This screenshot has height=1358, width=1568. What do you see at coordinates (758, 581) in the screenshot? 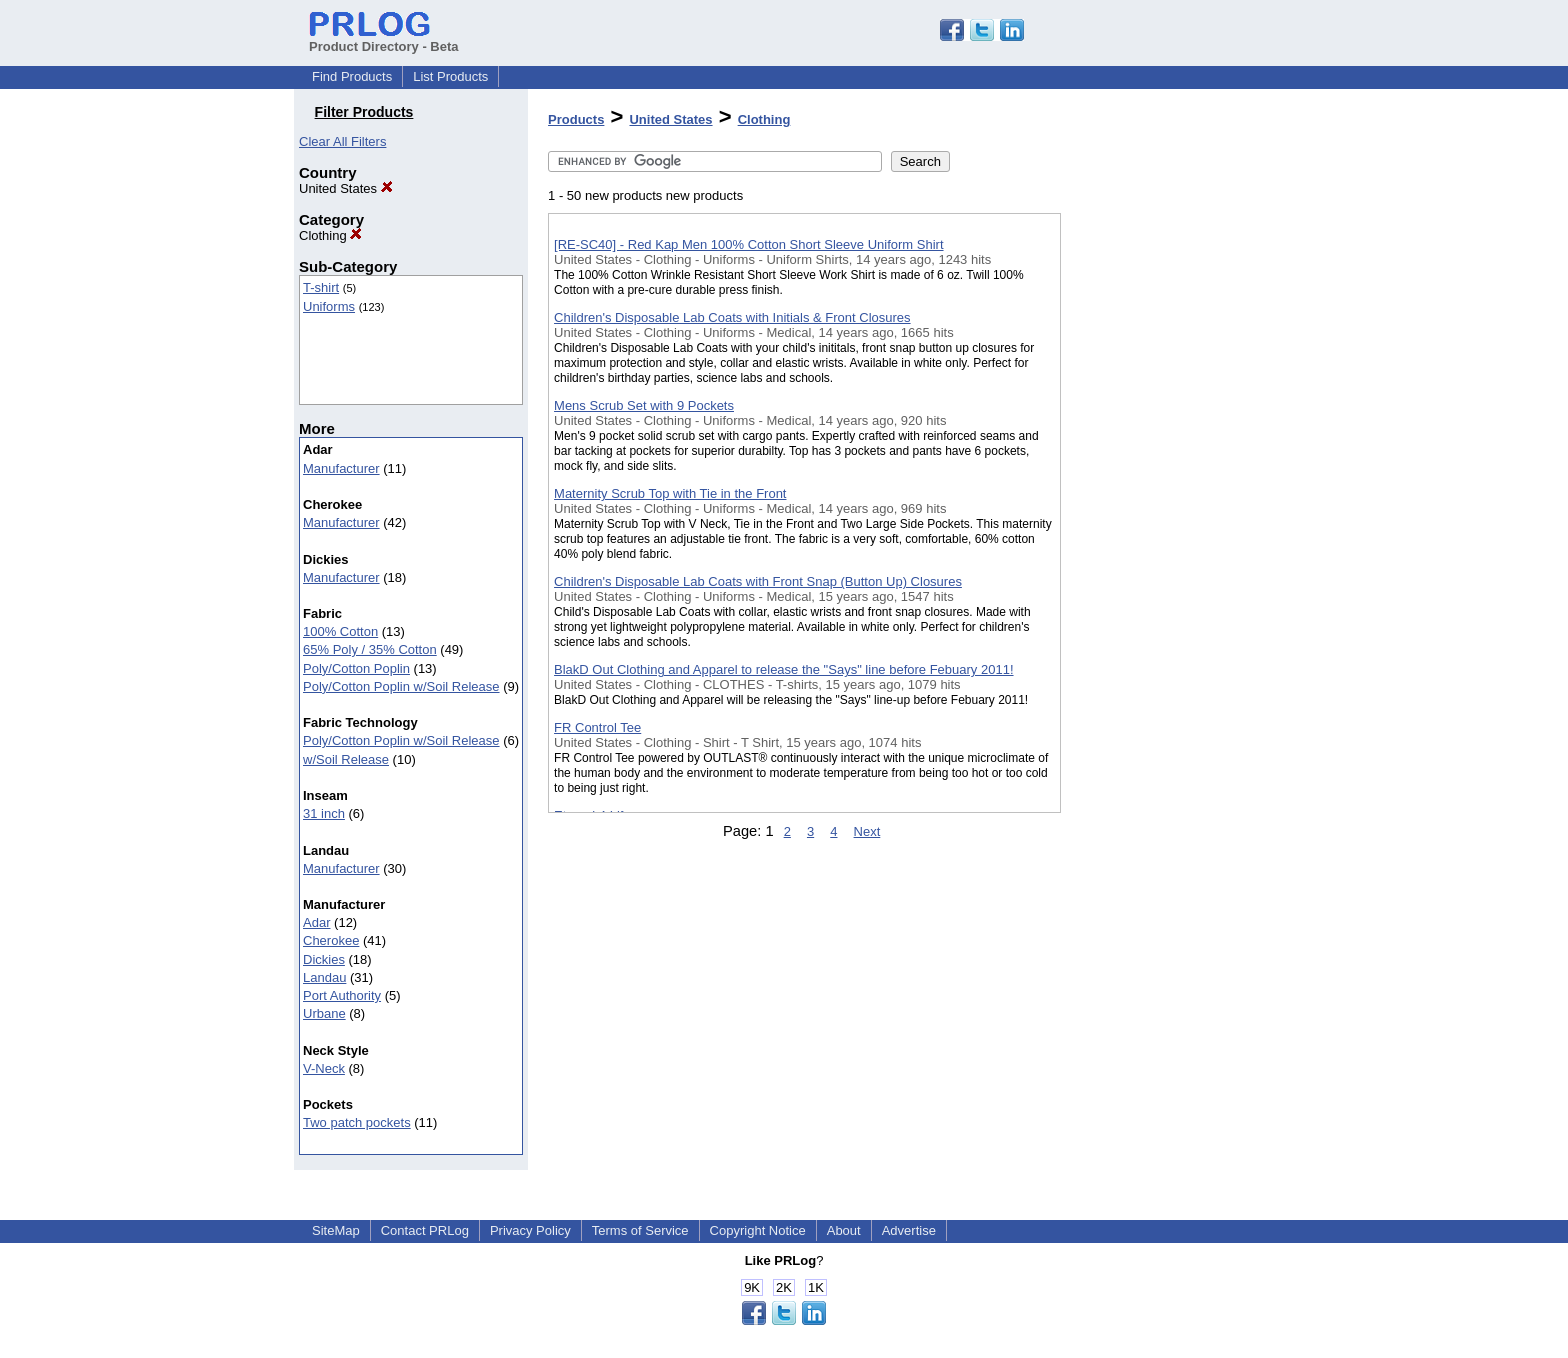
I see `Children's Disposable Lab Coats with Front Snap (Button Up) Closures` at bounding box center [758, 581].